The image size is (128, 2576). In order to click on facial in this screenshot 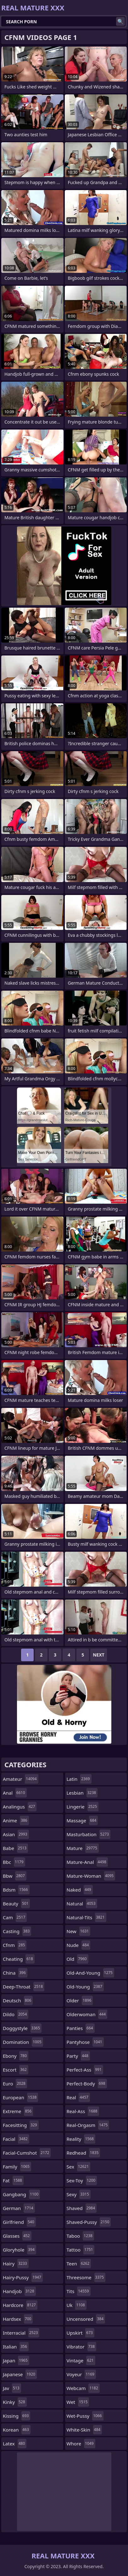, I will do `click(16, 2139)`.